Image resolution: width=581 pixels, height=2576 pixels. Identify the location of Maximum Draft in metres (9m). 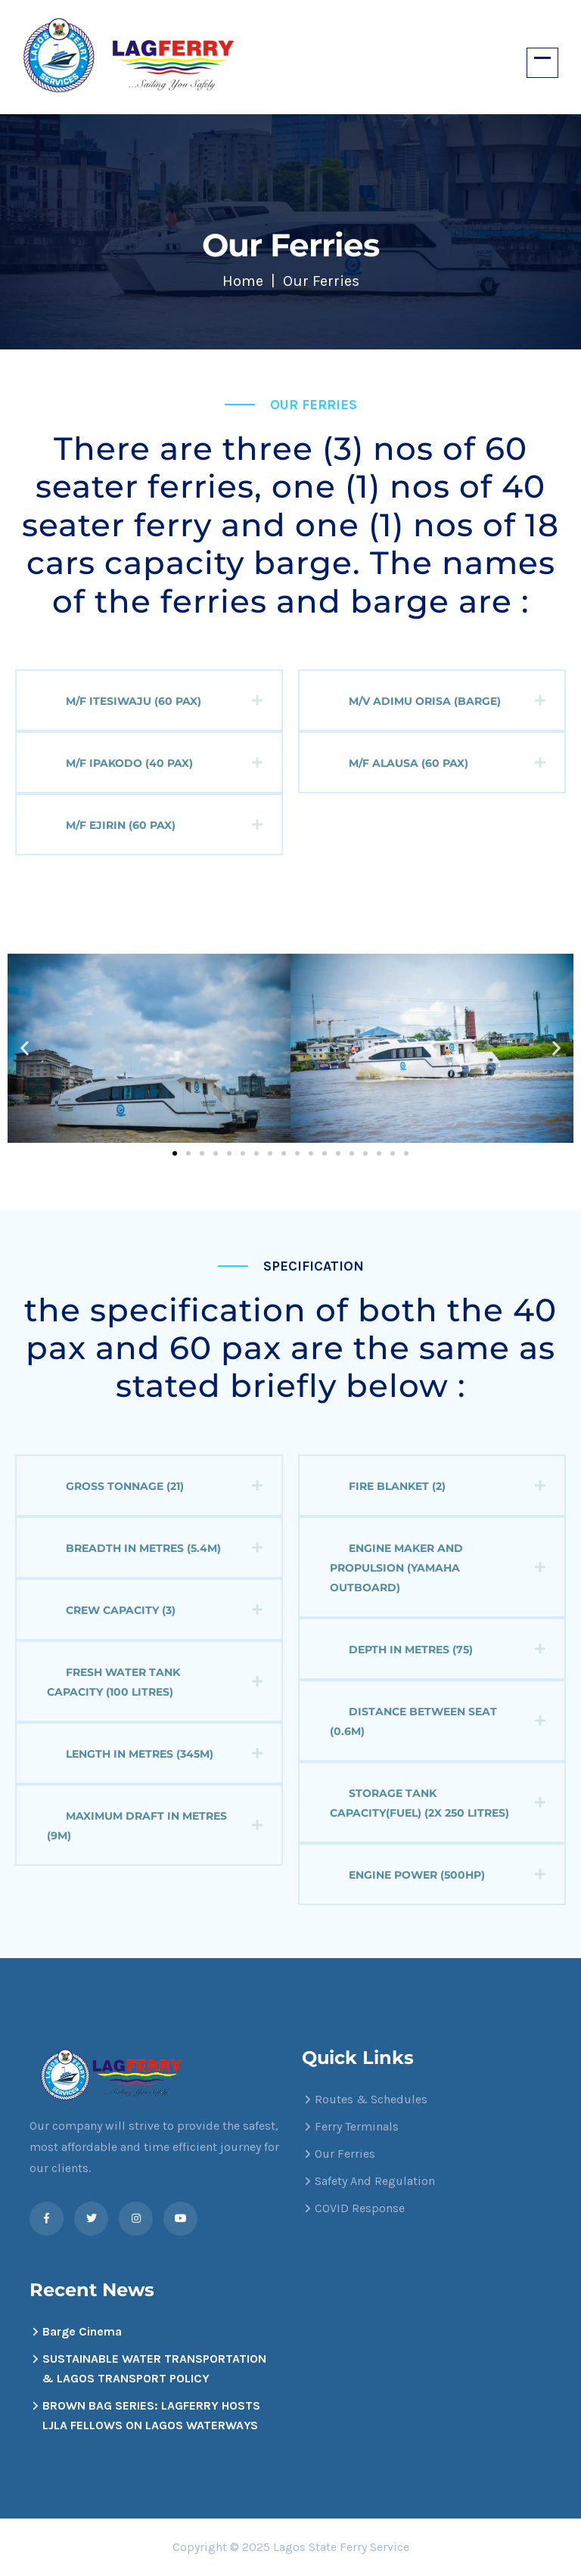
(155, 1825).